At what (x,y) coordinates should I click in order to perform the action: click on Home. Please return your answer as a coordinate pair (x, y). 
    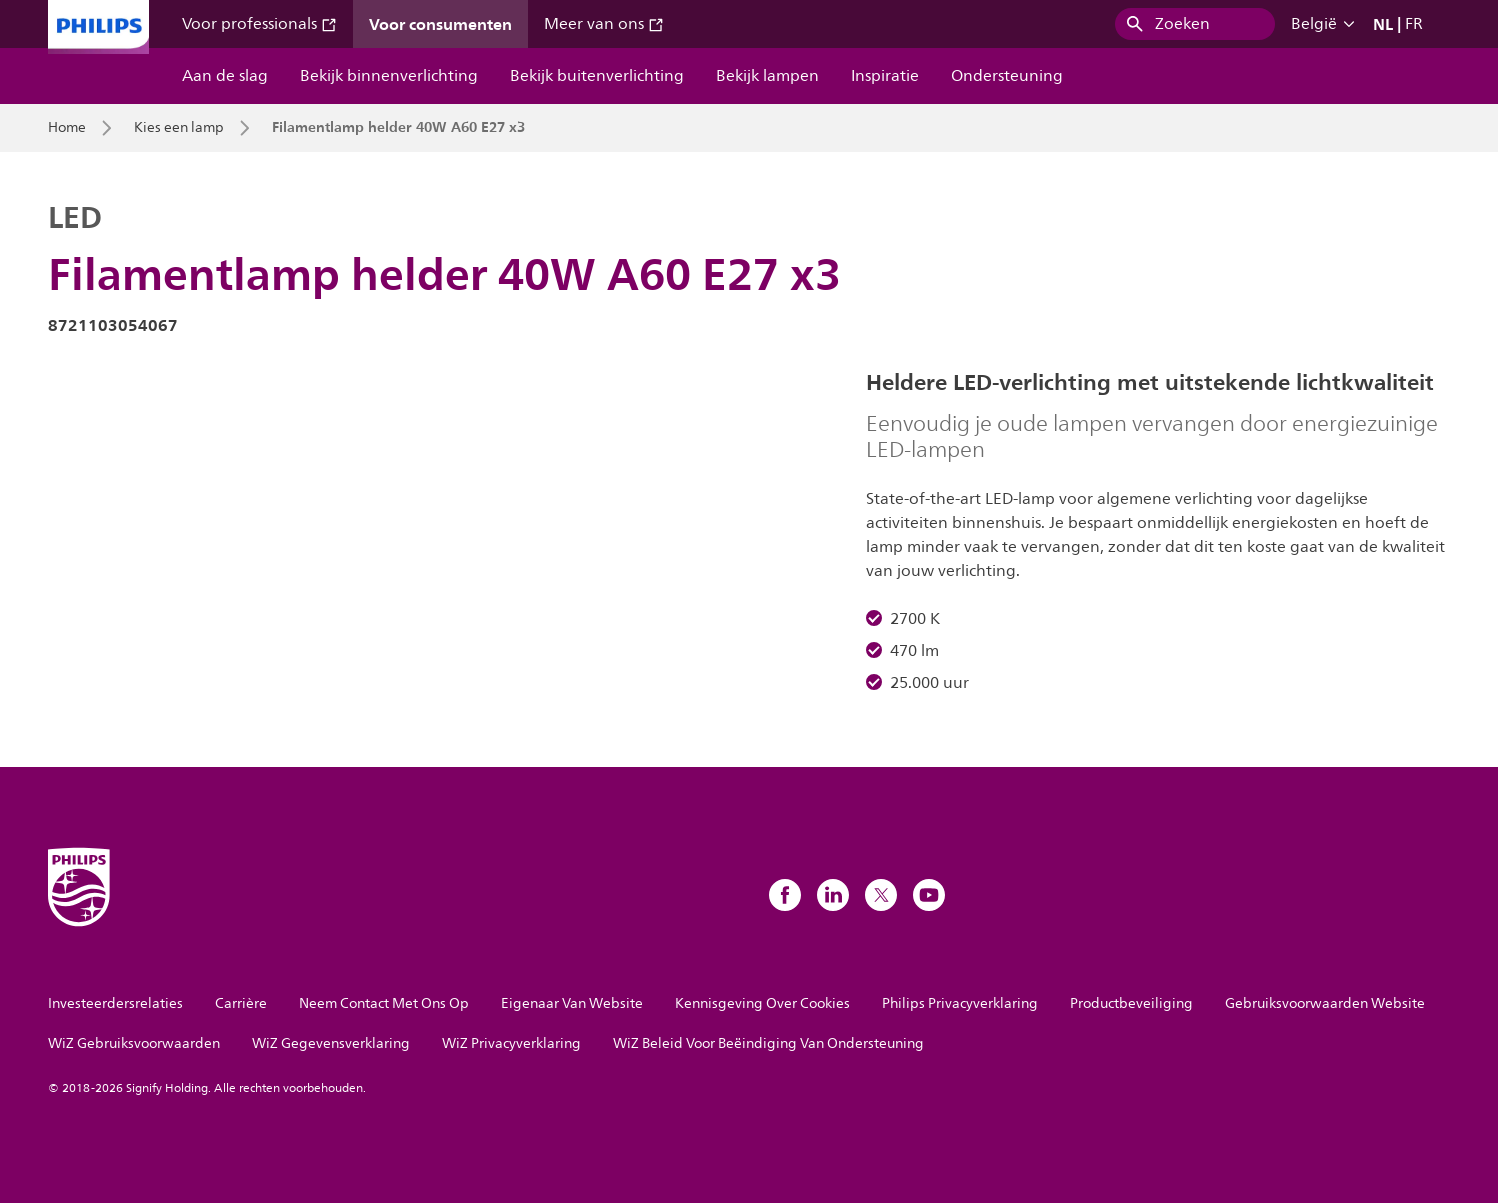
    Looking at the image, I should click on (67, 128).